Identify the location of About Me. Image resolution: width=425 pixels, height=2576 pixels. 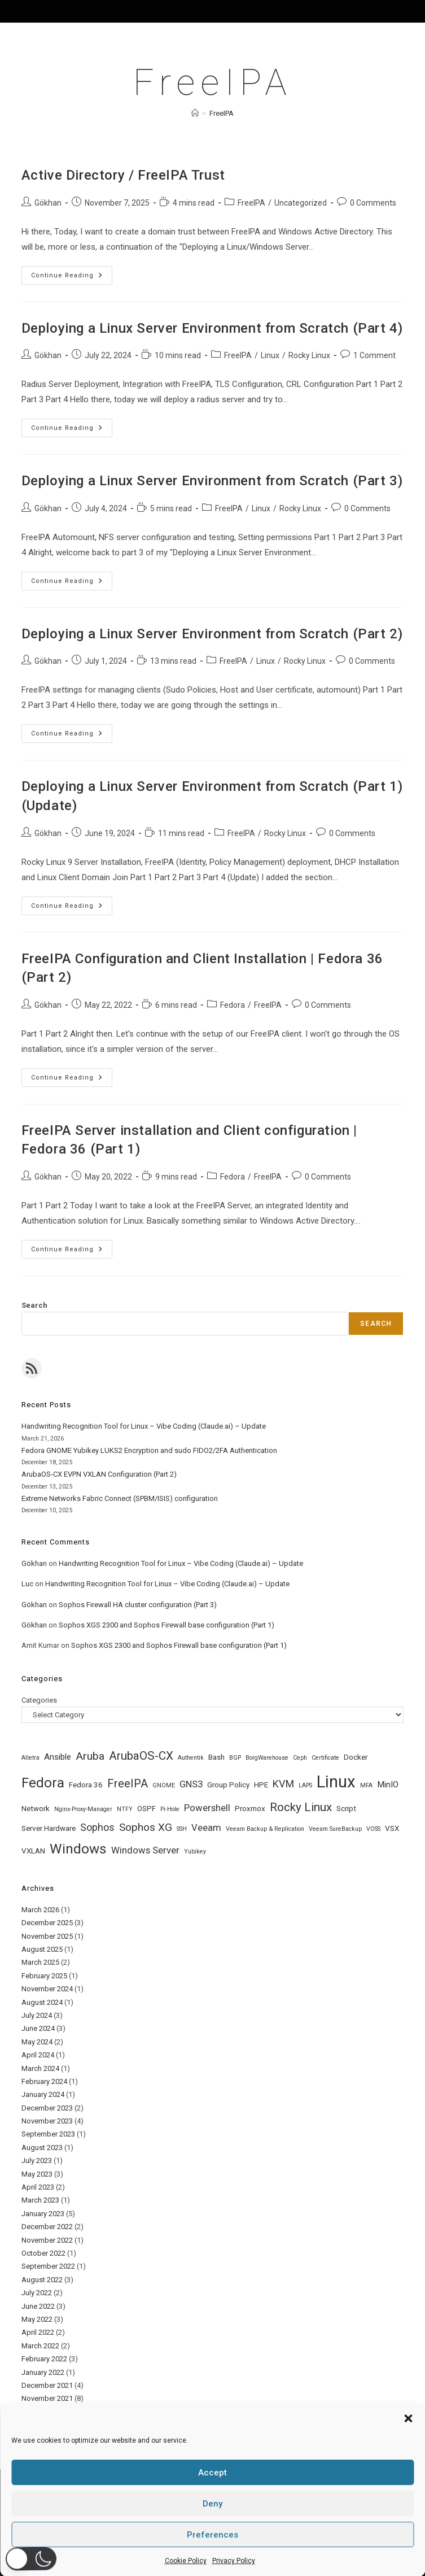
(108, 2549).